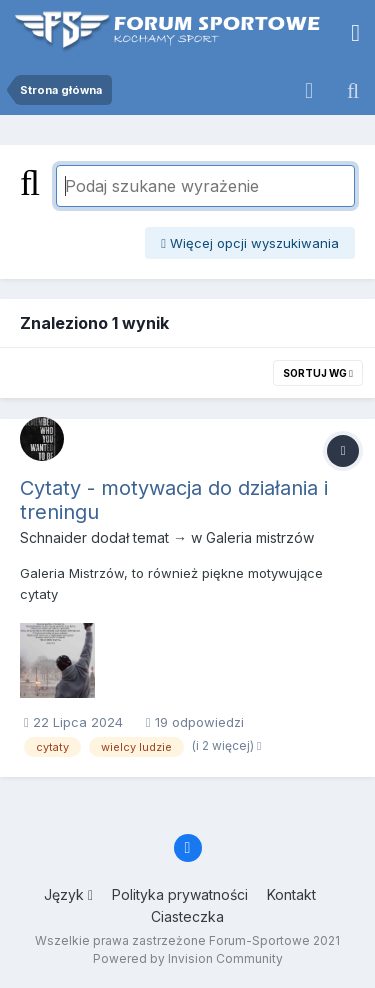  Describe the element at coordinates (291, 894) in the screenshot. I see `Kontakt` at that location.